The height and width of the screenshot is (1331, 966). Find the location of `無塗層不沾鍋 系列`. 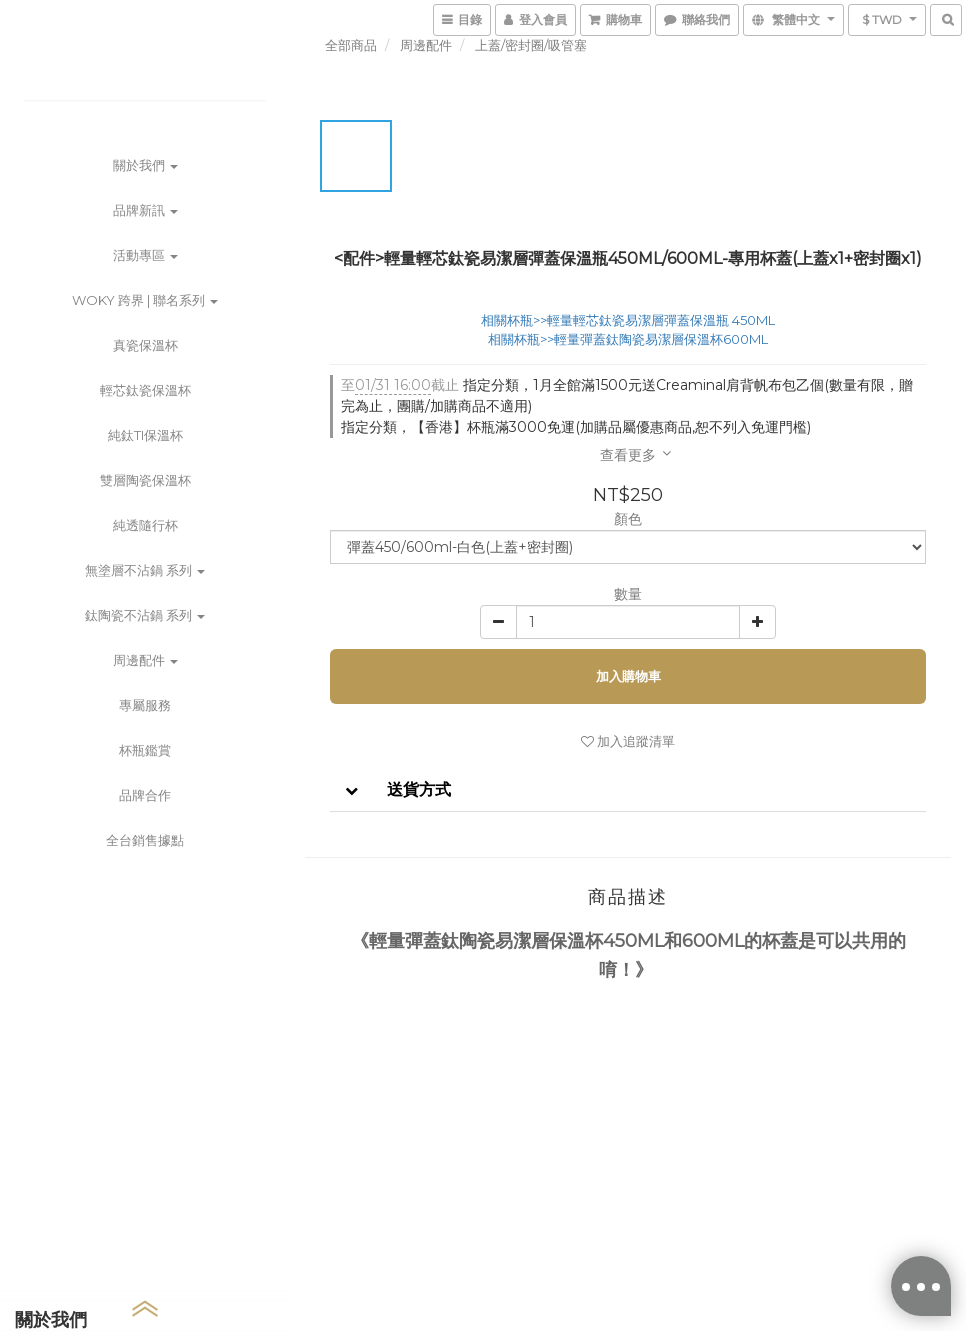

無塗層不沾鍋 系列 is located at coordinates (145, 570).